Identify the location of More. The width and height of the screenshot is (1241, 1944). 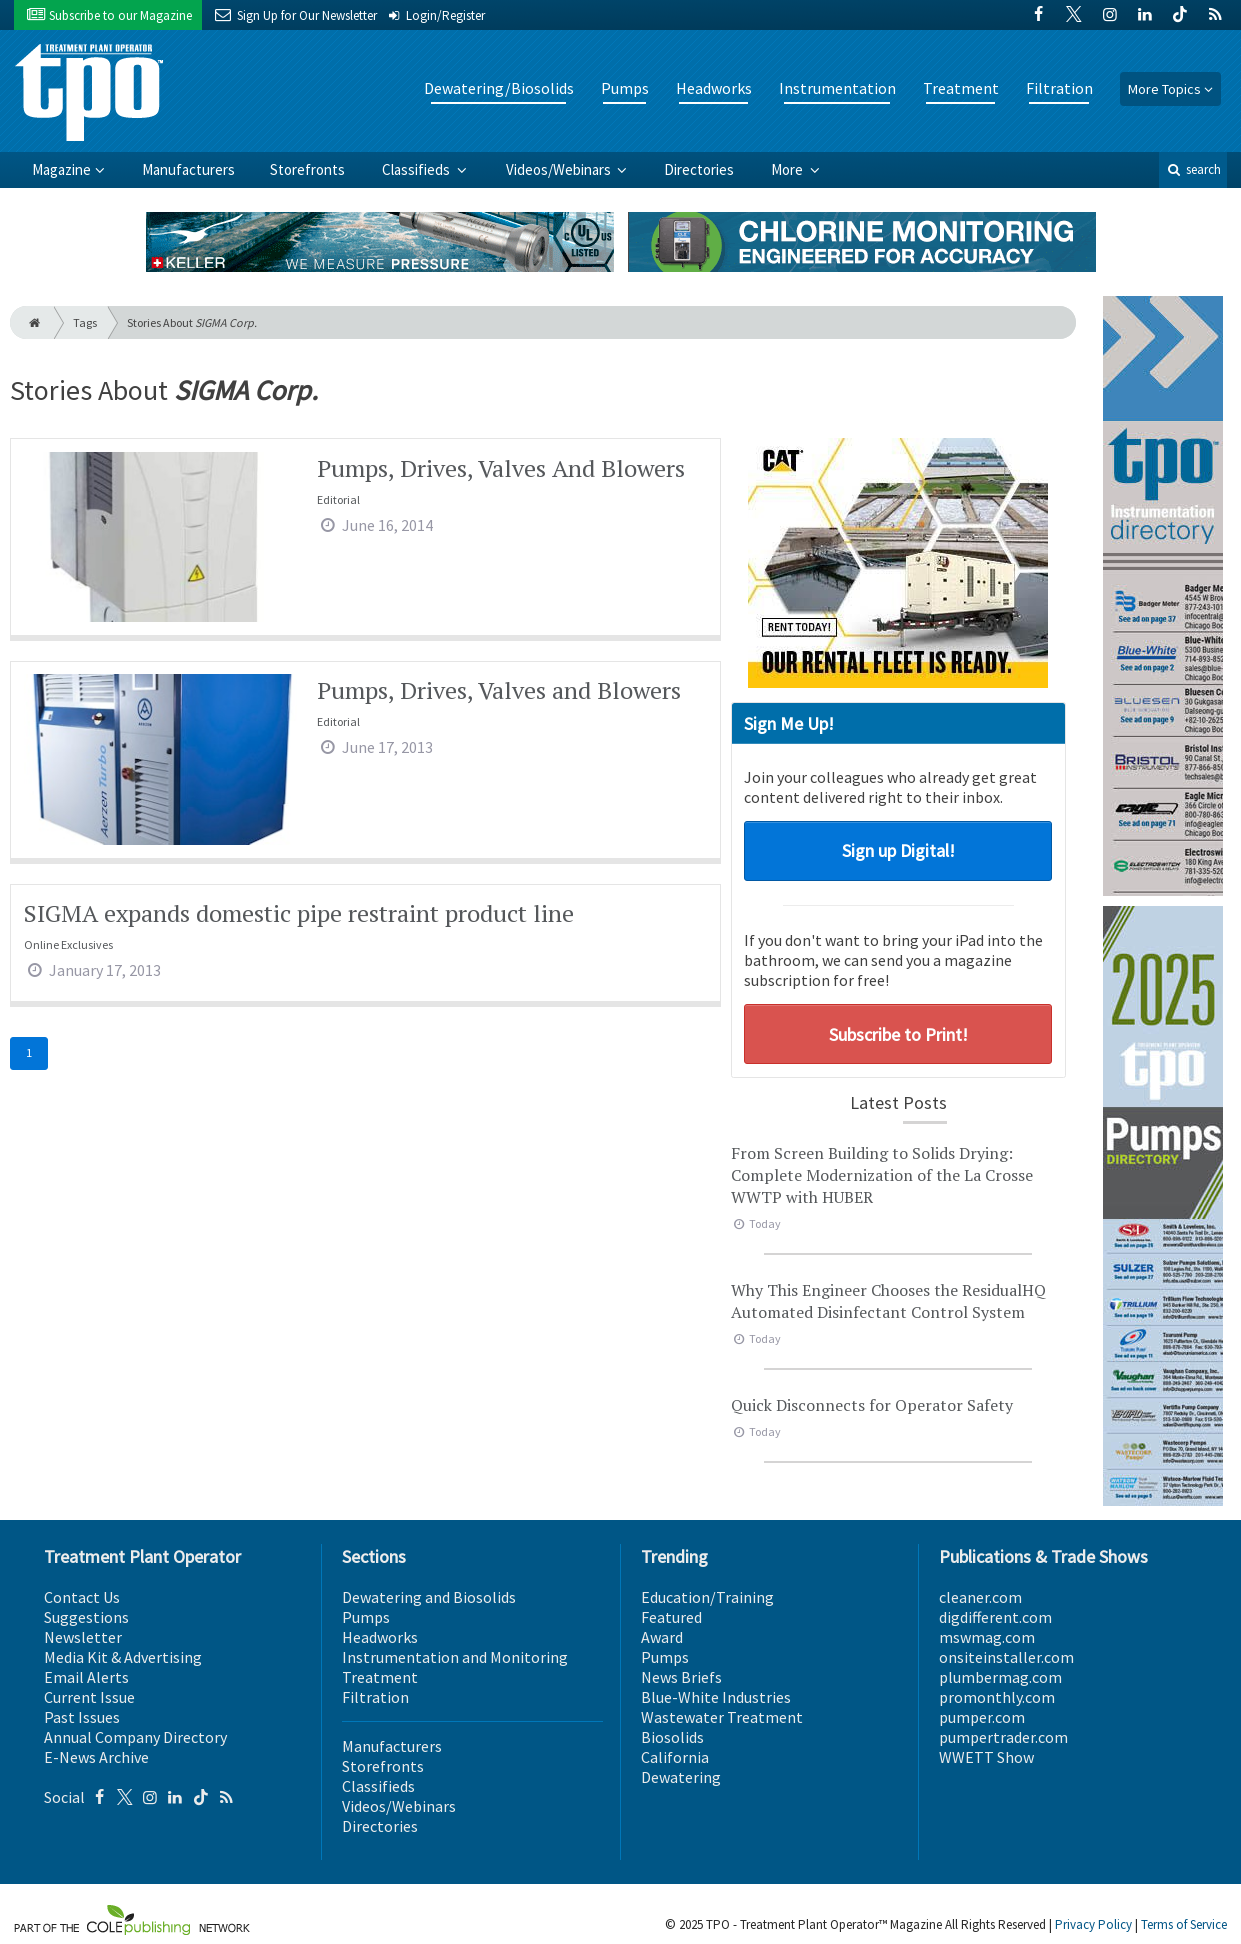
(788, 169).